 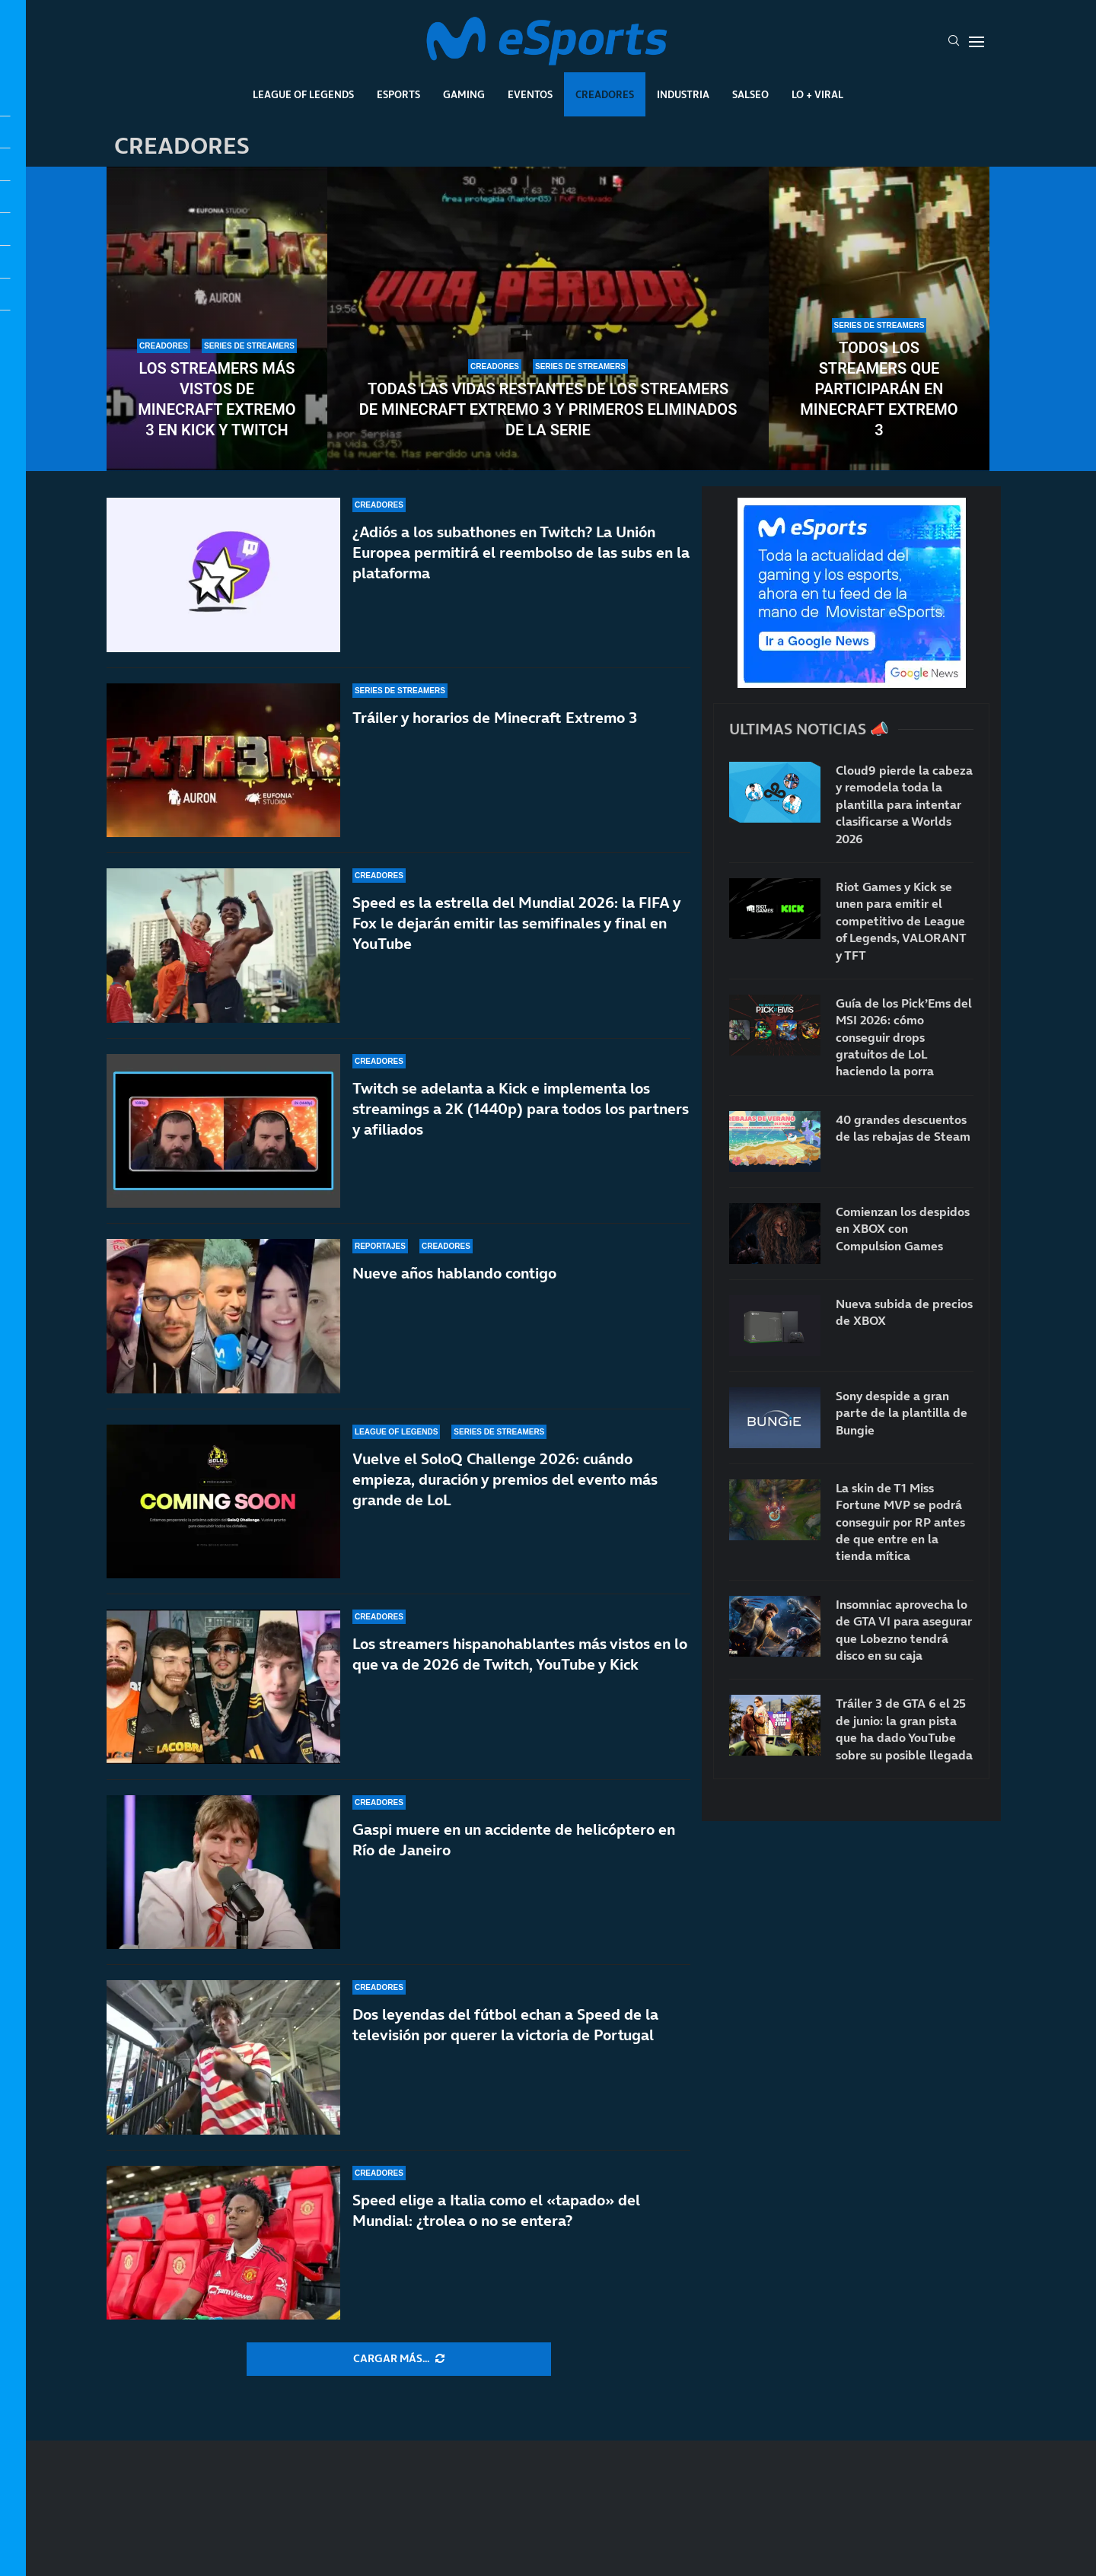 I want to click on Vuelve el SoloQ Challenge 2026: cuándo empieza, duración y premios del evento más grande de LoL, so click(x=505, y=1479).